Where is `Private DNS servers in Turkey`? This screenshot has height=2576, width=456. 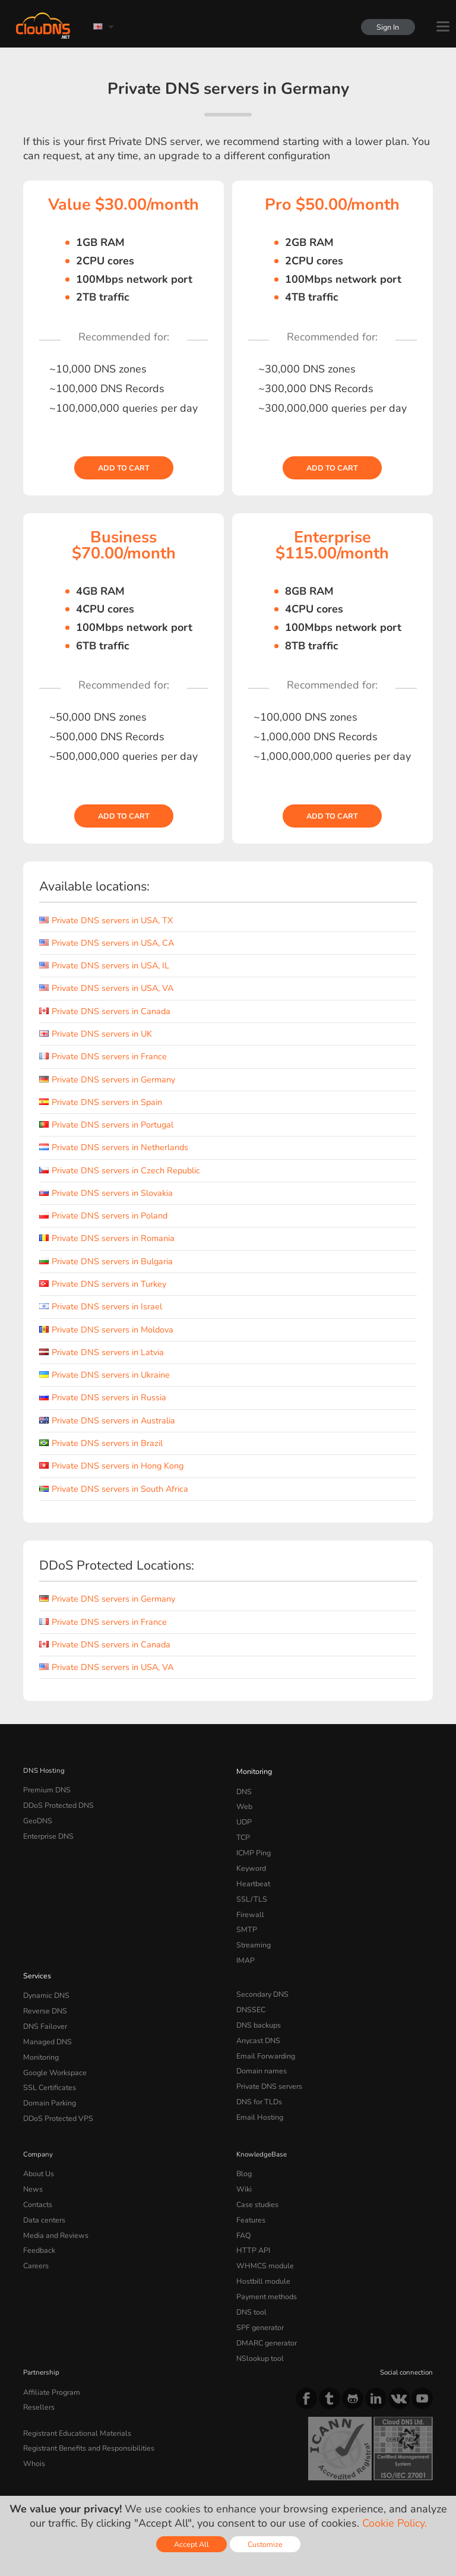
Private DNS servers in Turkey is located at coordinates (102, 1284).